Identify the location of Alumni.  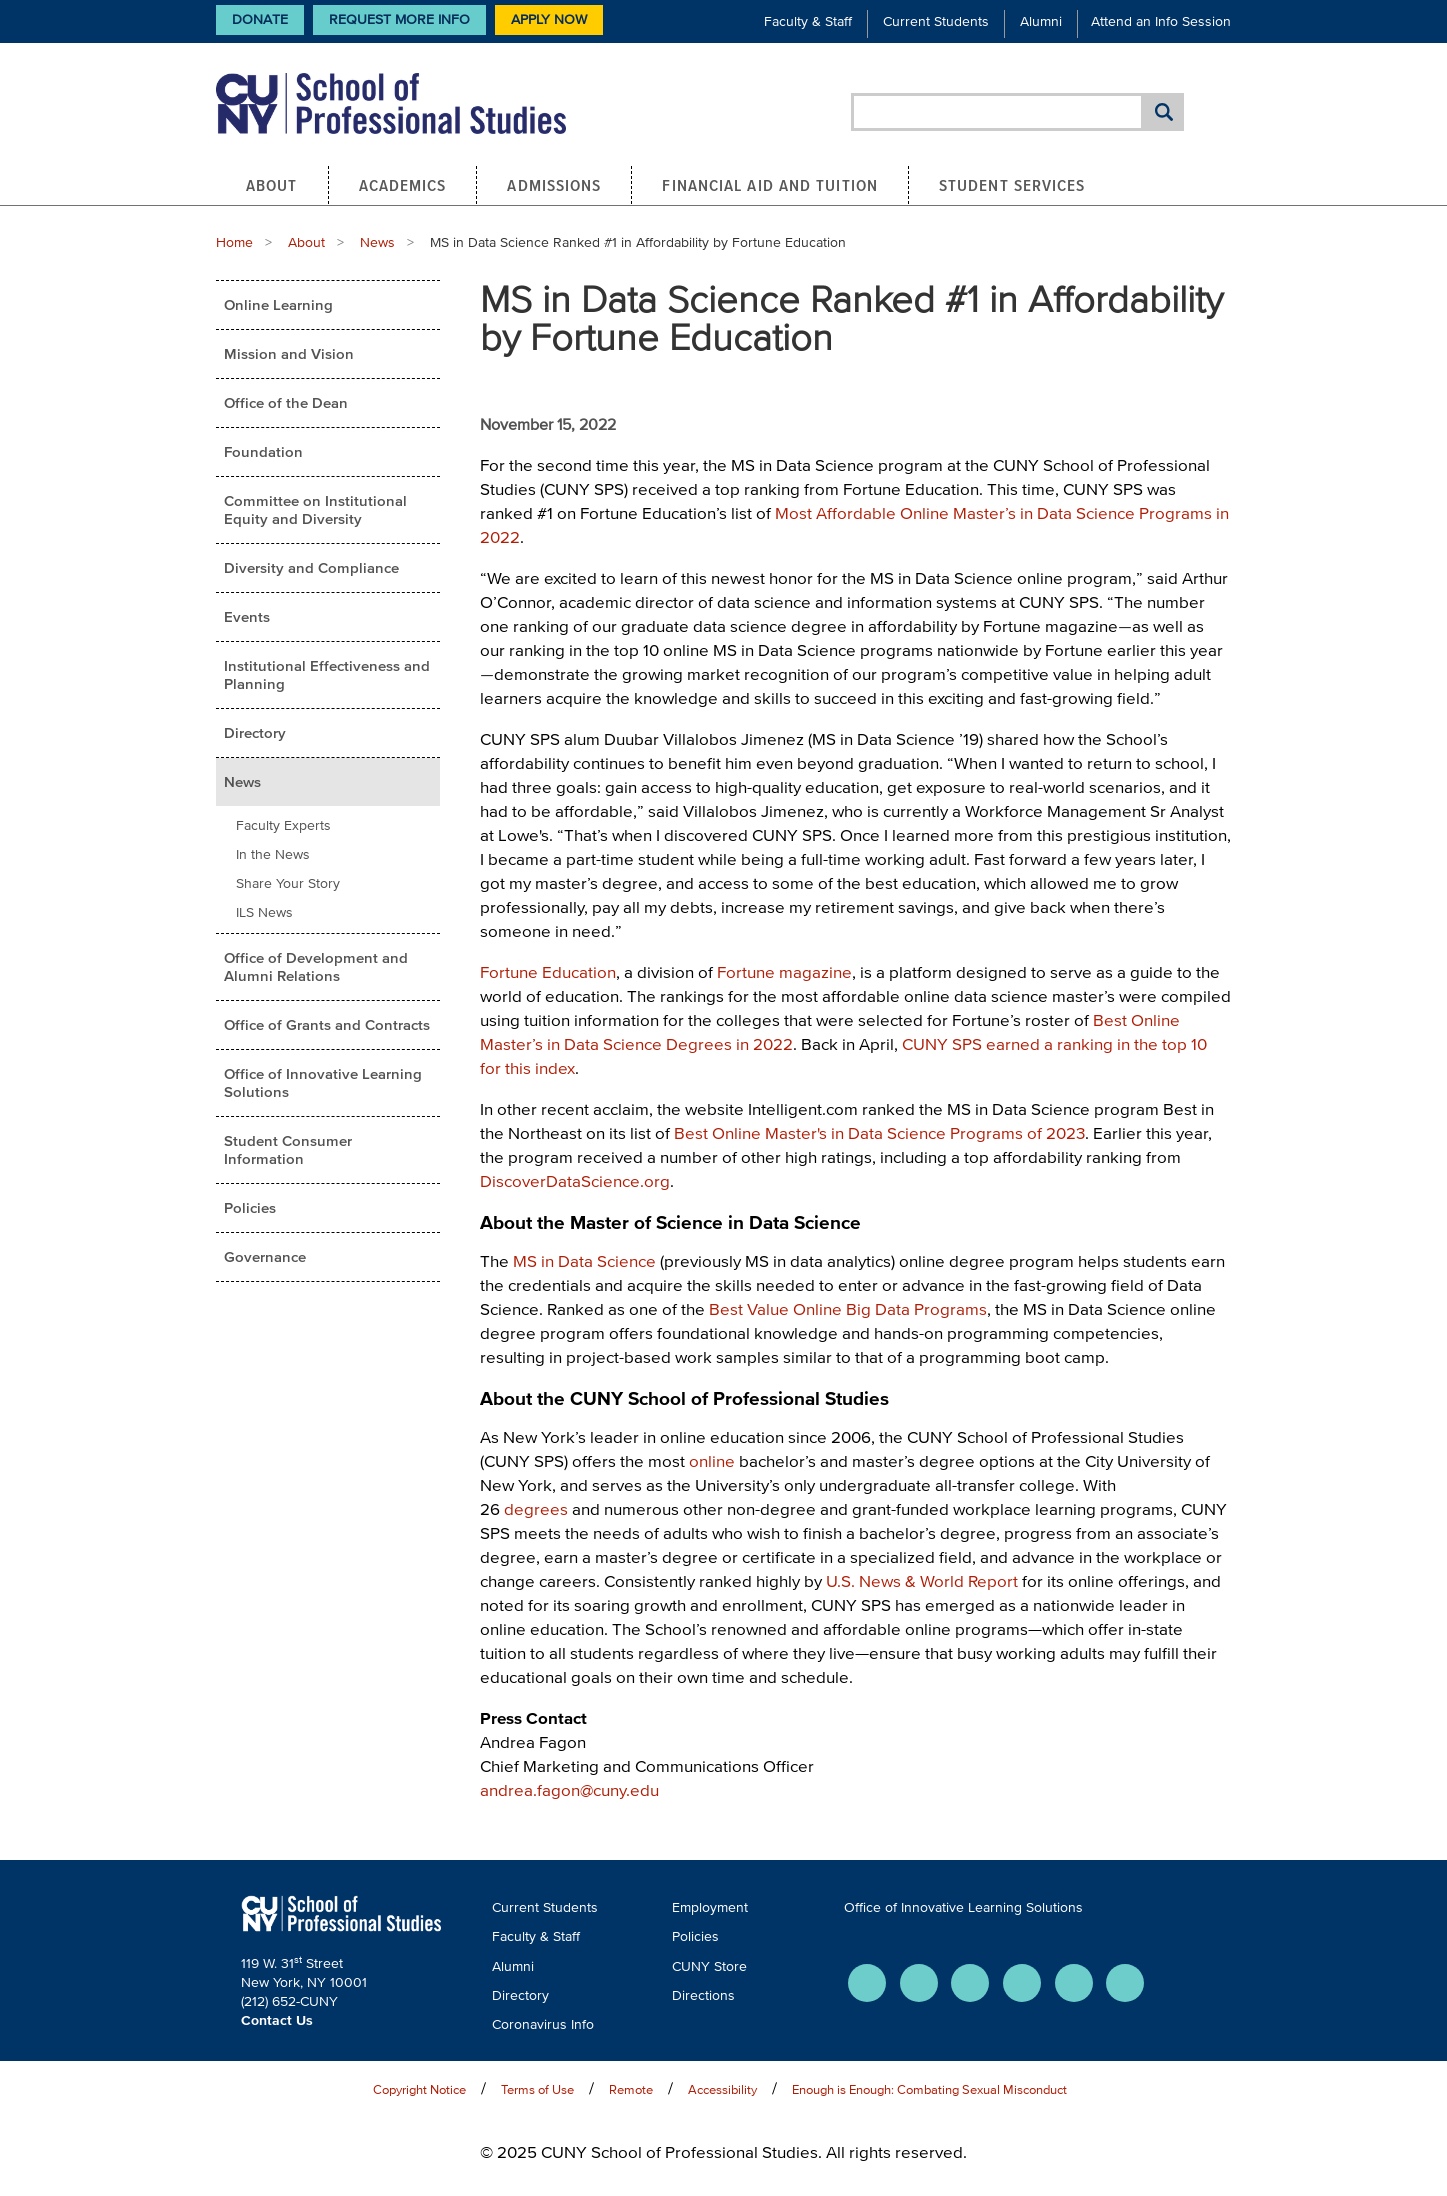
(1041, 21).